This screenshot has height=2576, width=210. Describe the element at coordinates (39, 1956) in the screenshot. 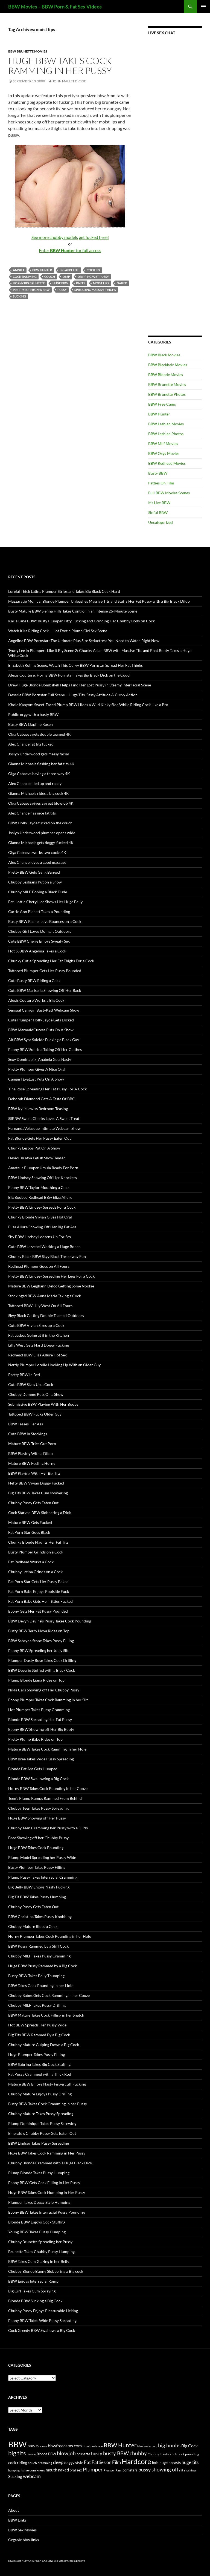

I see `Chubby MILF Takes Pussy Cramming` at that location.